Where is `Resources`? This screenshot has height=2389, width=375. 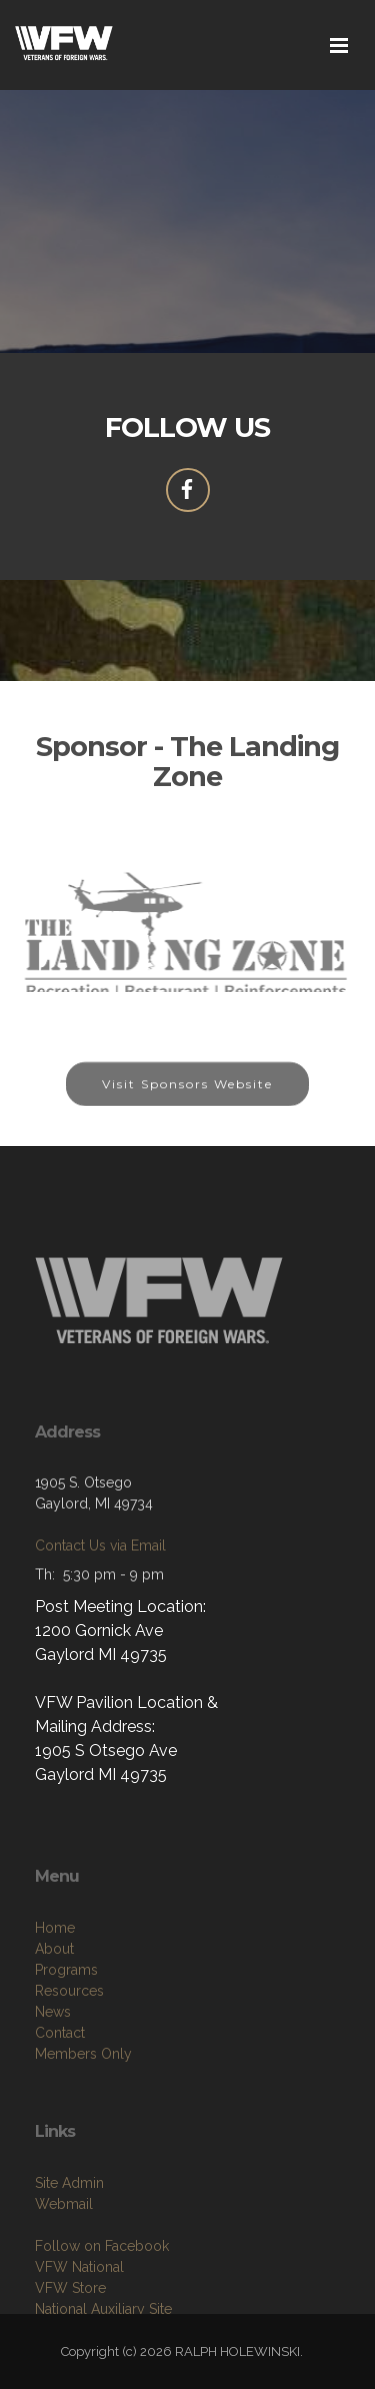
Resources is located at coordinates (69, 2051).